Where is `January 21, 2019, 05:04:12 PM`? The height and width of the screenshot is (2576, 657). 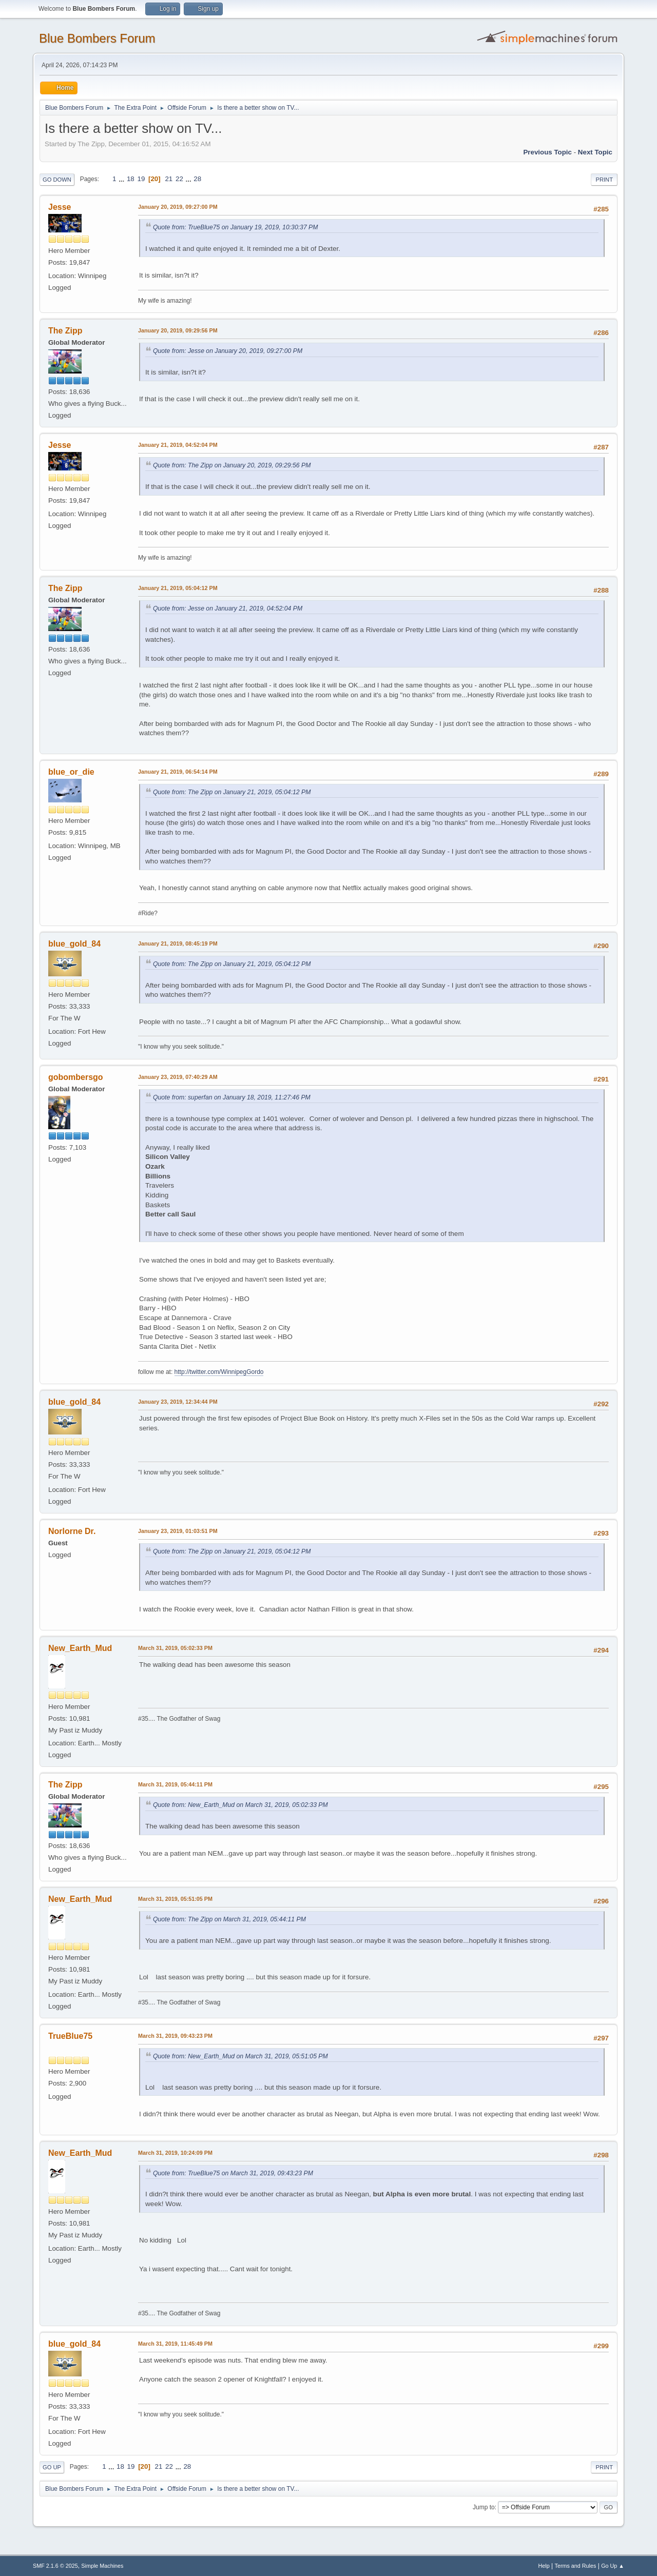
January 21, 2019, 05:04:12 PM is located at coordinates (178, 588).